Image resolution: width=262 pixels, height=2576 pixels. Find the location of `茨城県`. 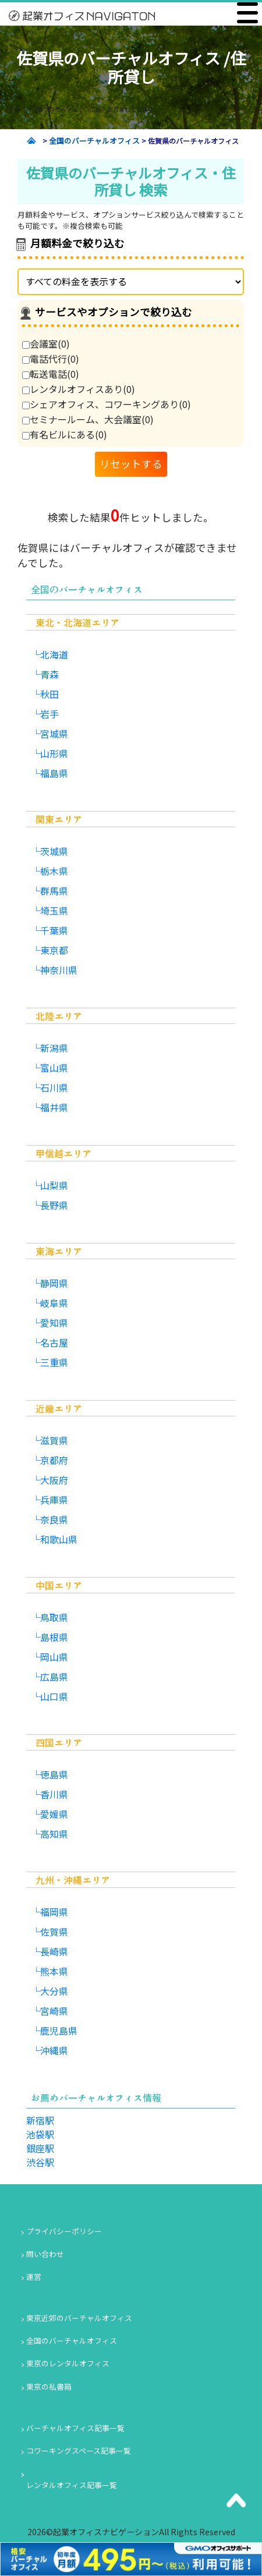

茨城県 is located at coordinates (54, 851).